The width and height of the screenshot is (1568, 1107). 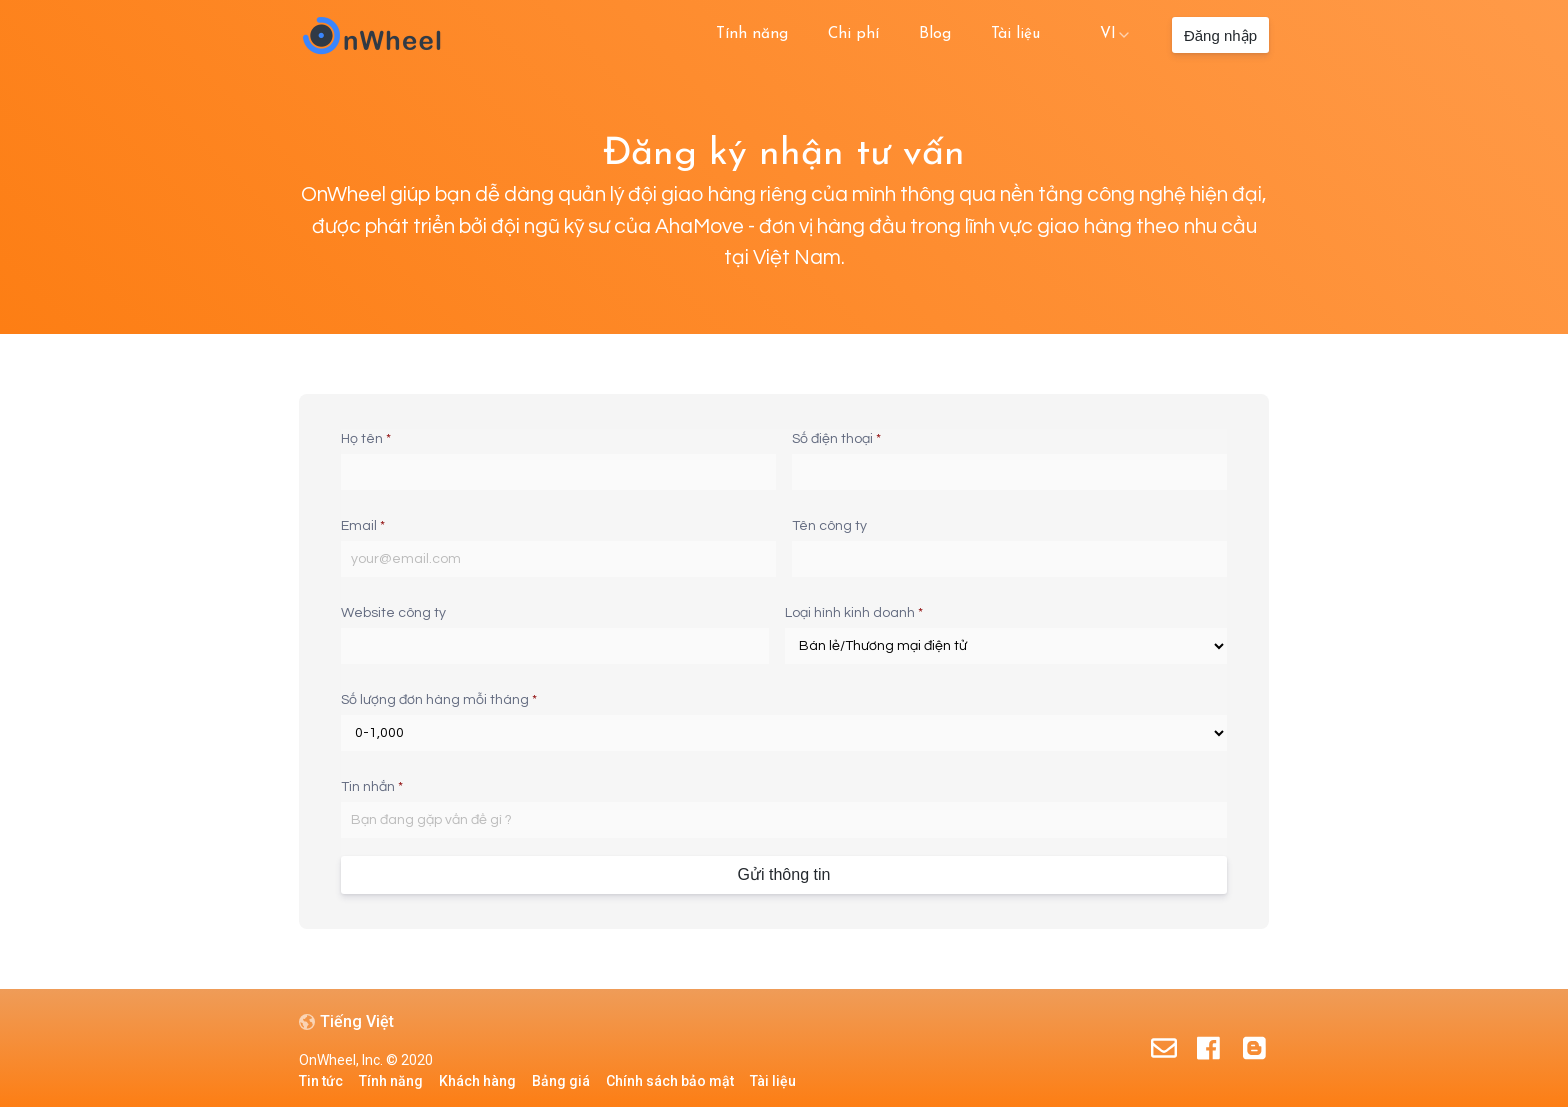 What do you see at coordinates (366, 439) in the screenshot?
I see `Họ tên` at bounding box center [366, 439].